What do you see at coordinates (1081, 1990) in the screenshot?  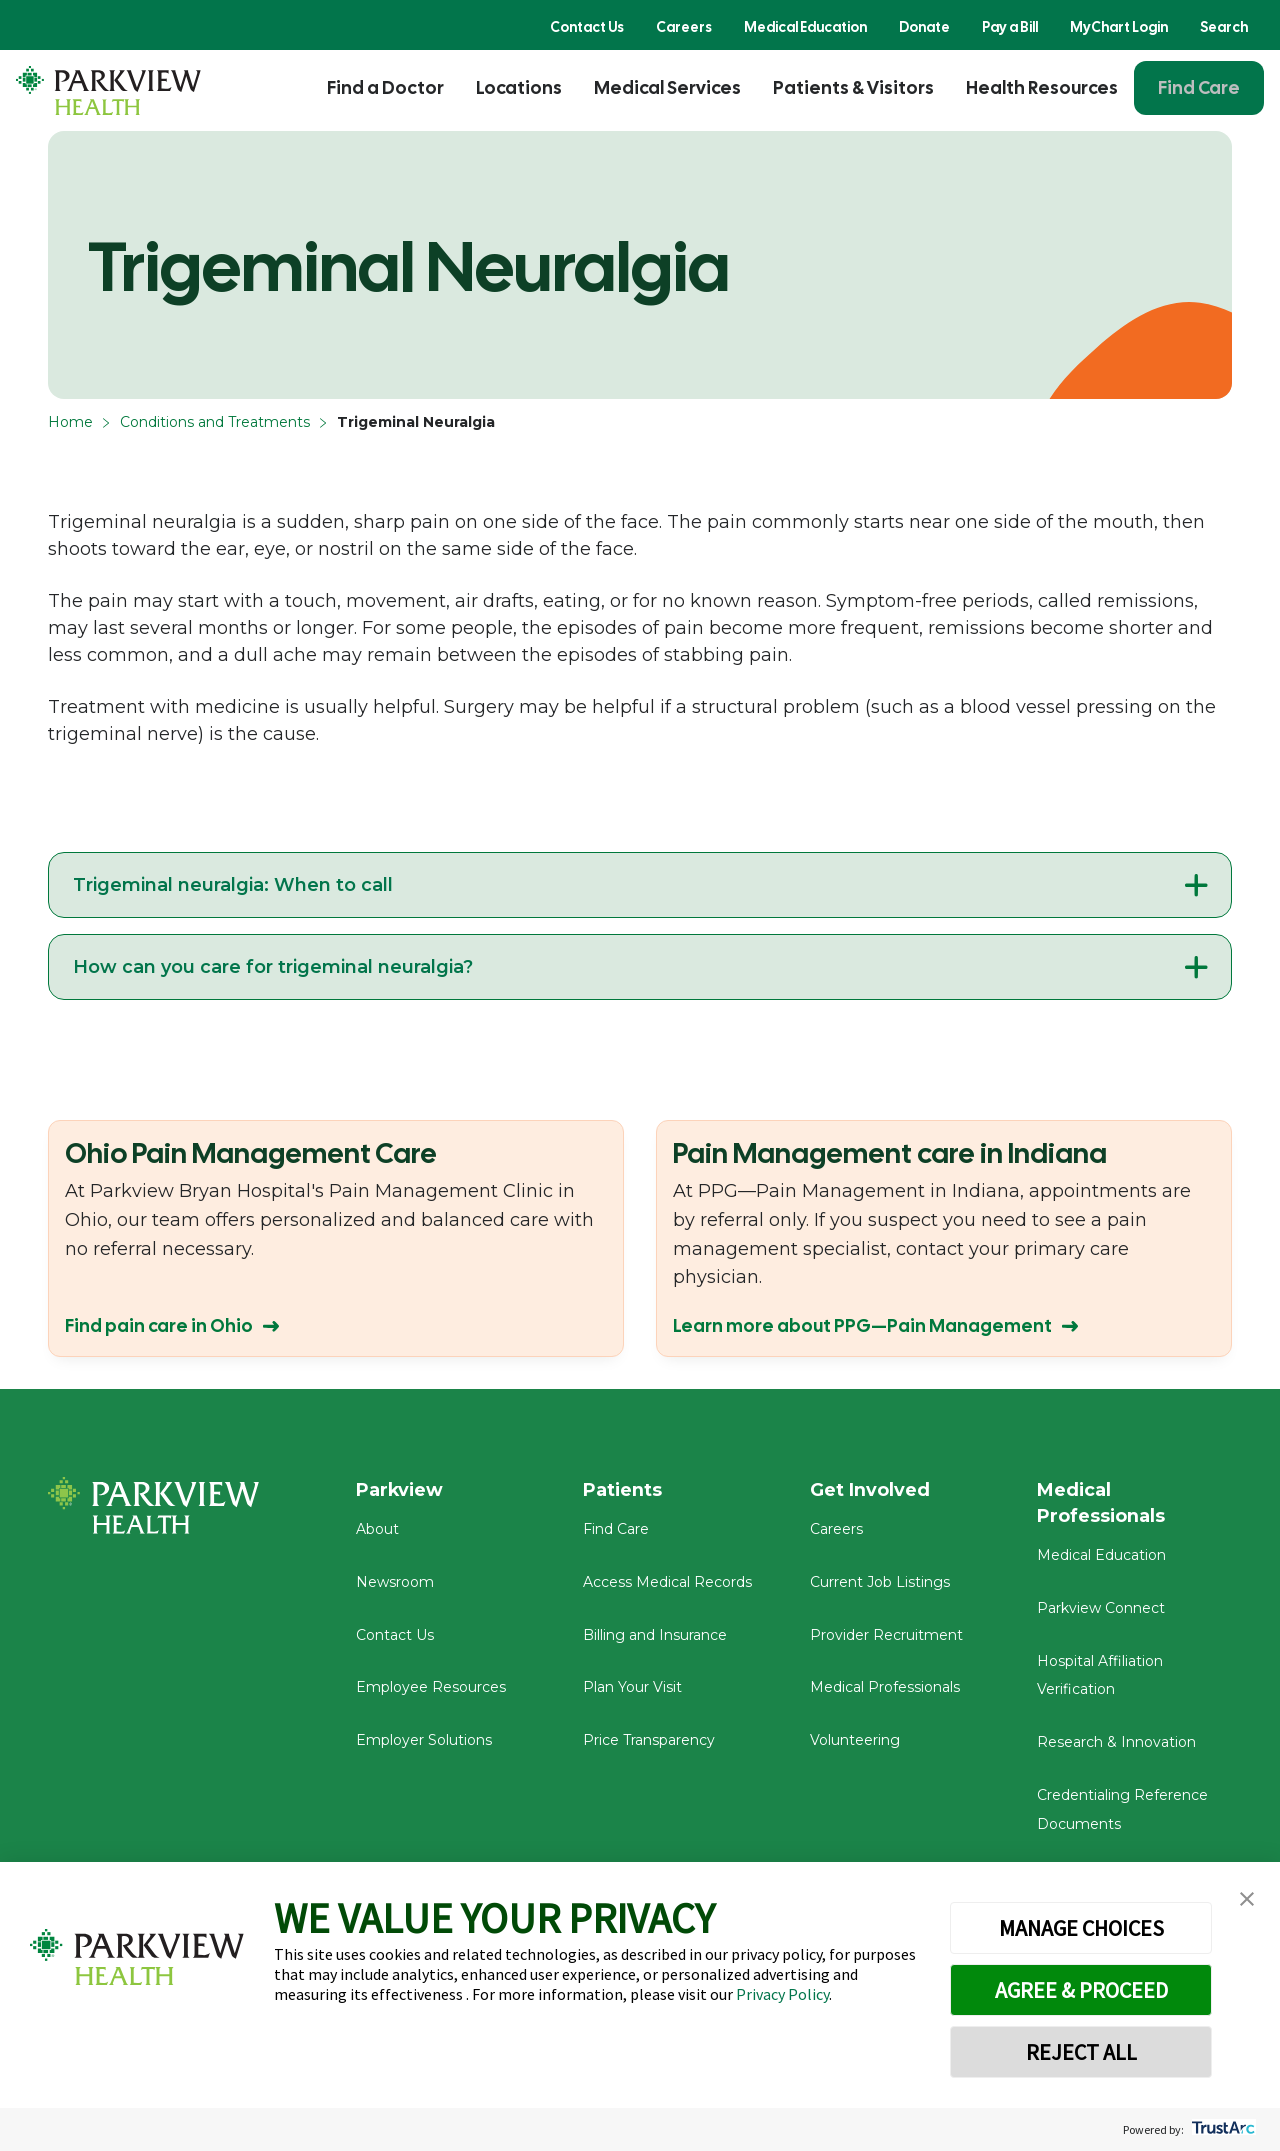 I see `AGREE & PROCEED [button]` at bounding box center [1081, 1990].